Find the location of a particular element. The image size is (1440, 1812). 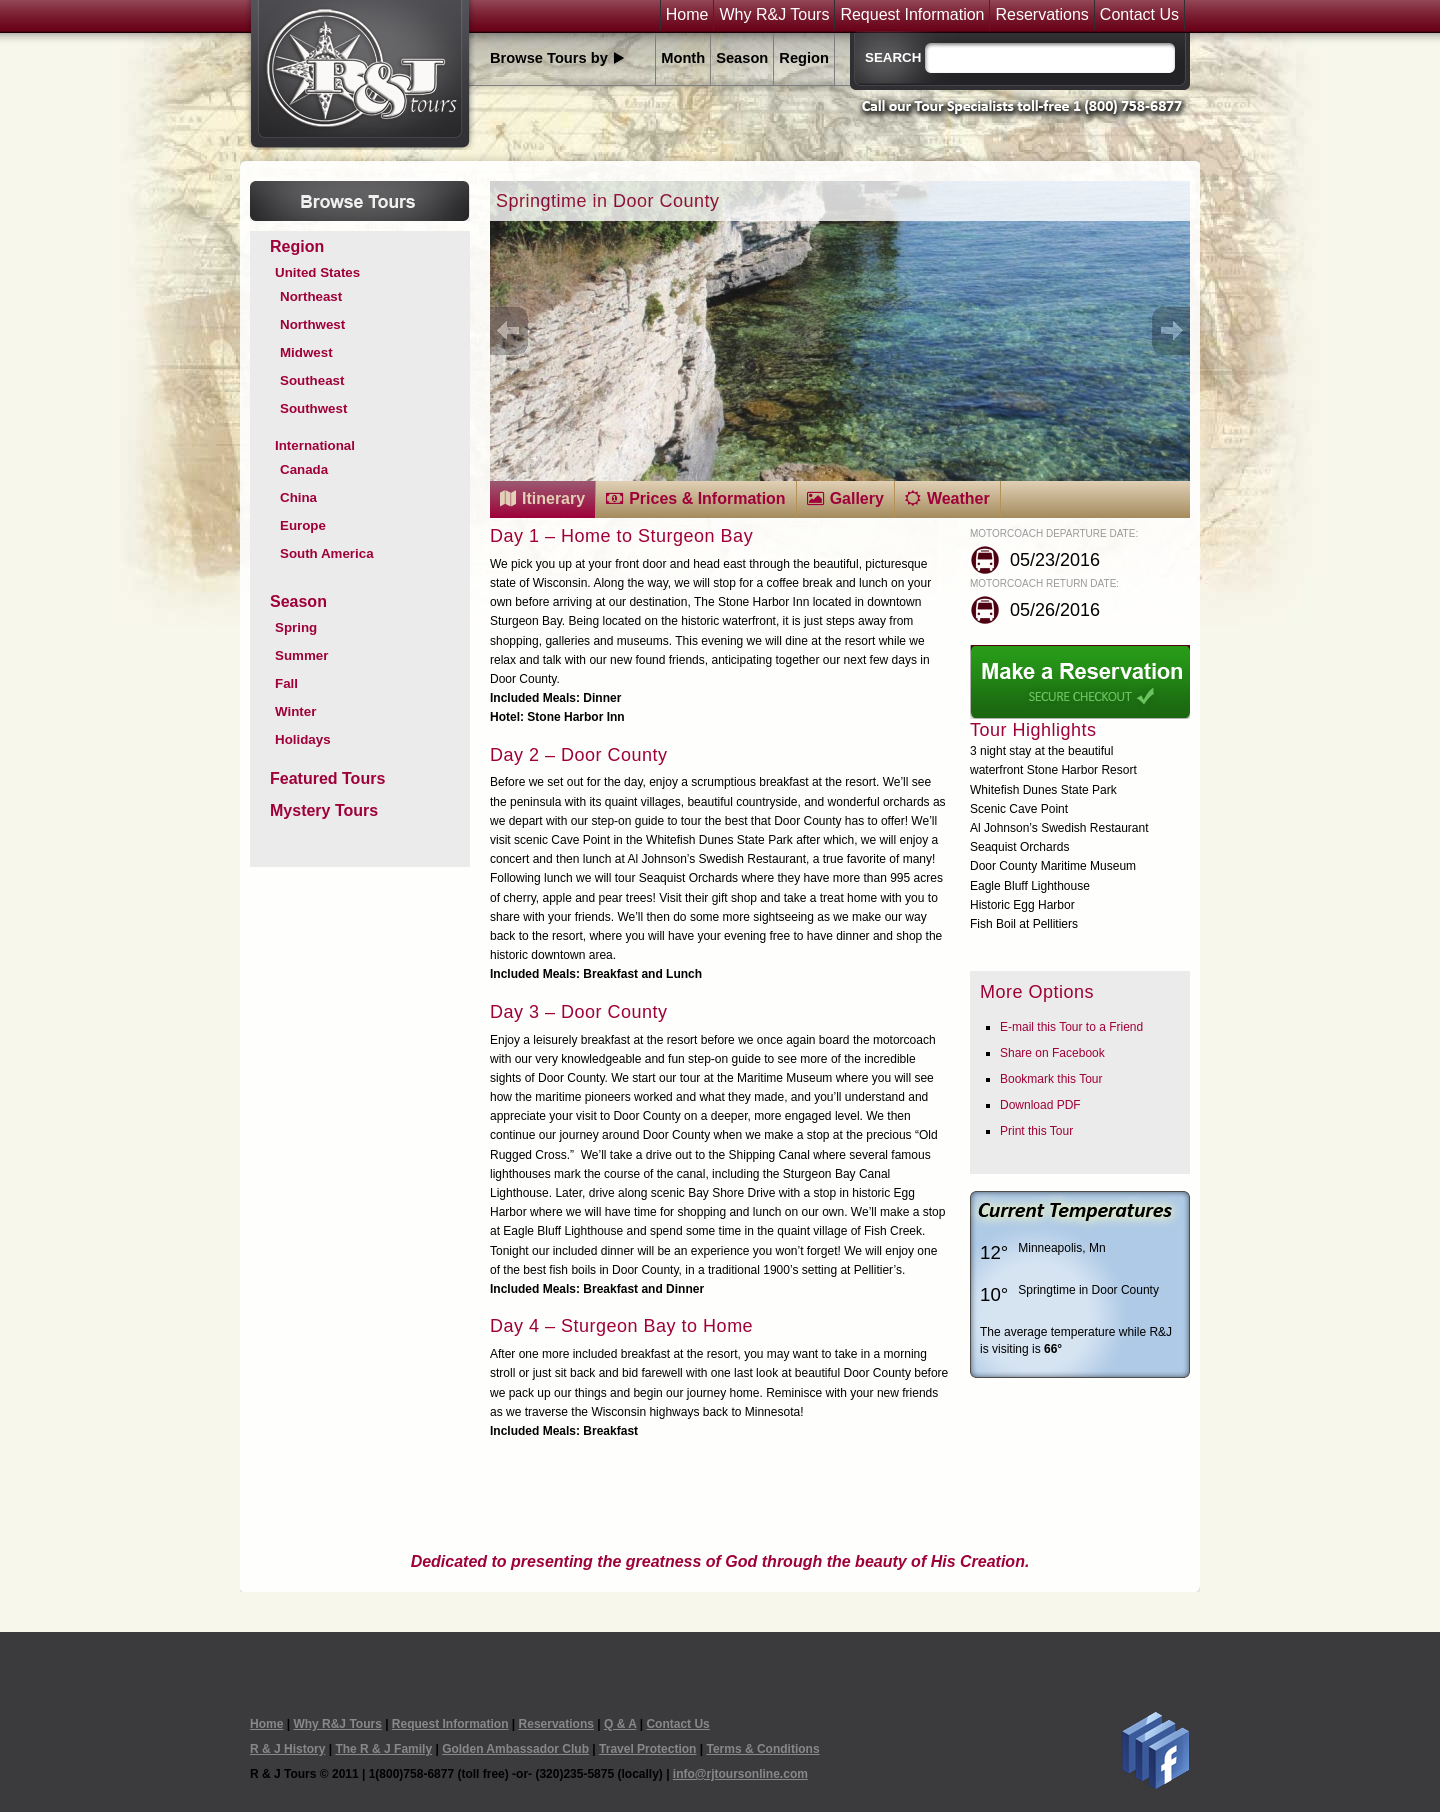

The R & J Family is located at coordinates (383, 1749).